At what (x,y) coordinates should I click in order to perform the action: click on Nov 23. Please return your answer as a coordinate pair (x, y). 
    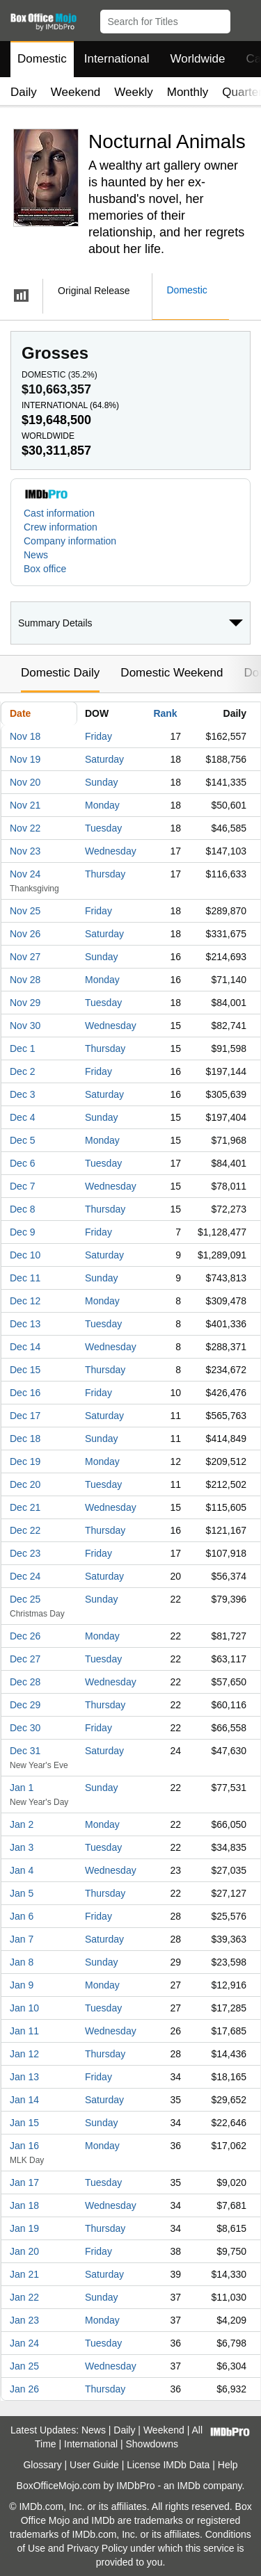
    Looking at the image, I should click on (25, 851).